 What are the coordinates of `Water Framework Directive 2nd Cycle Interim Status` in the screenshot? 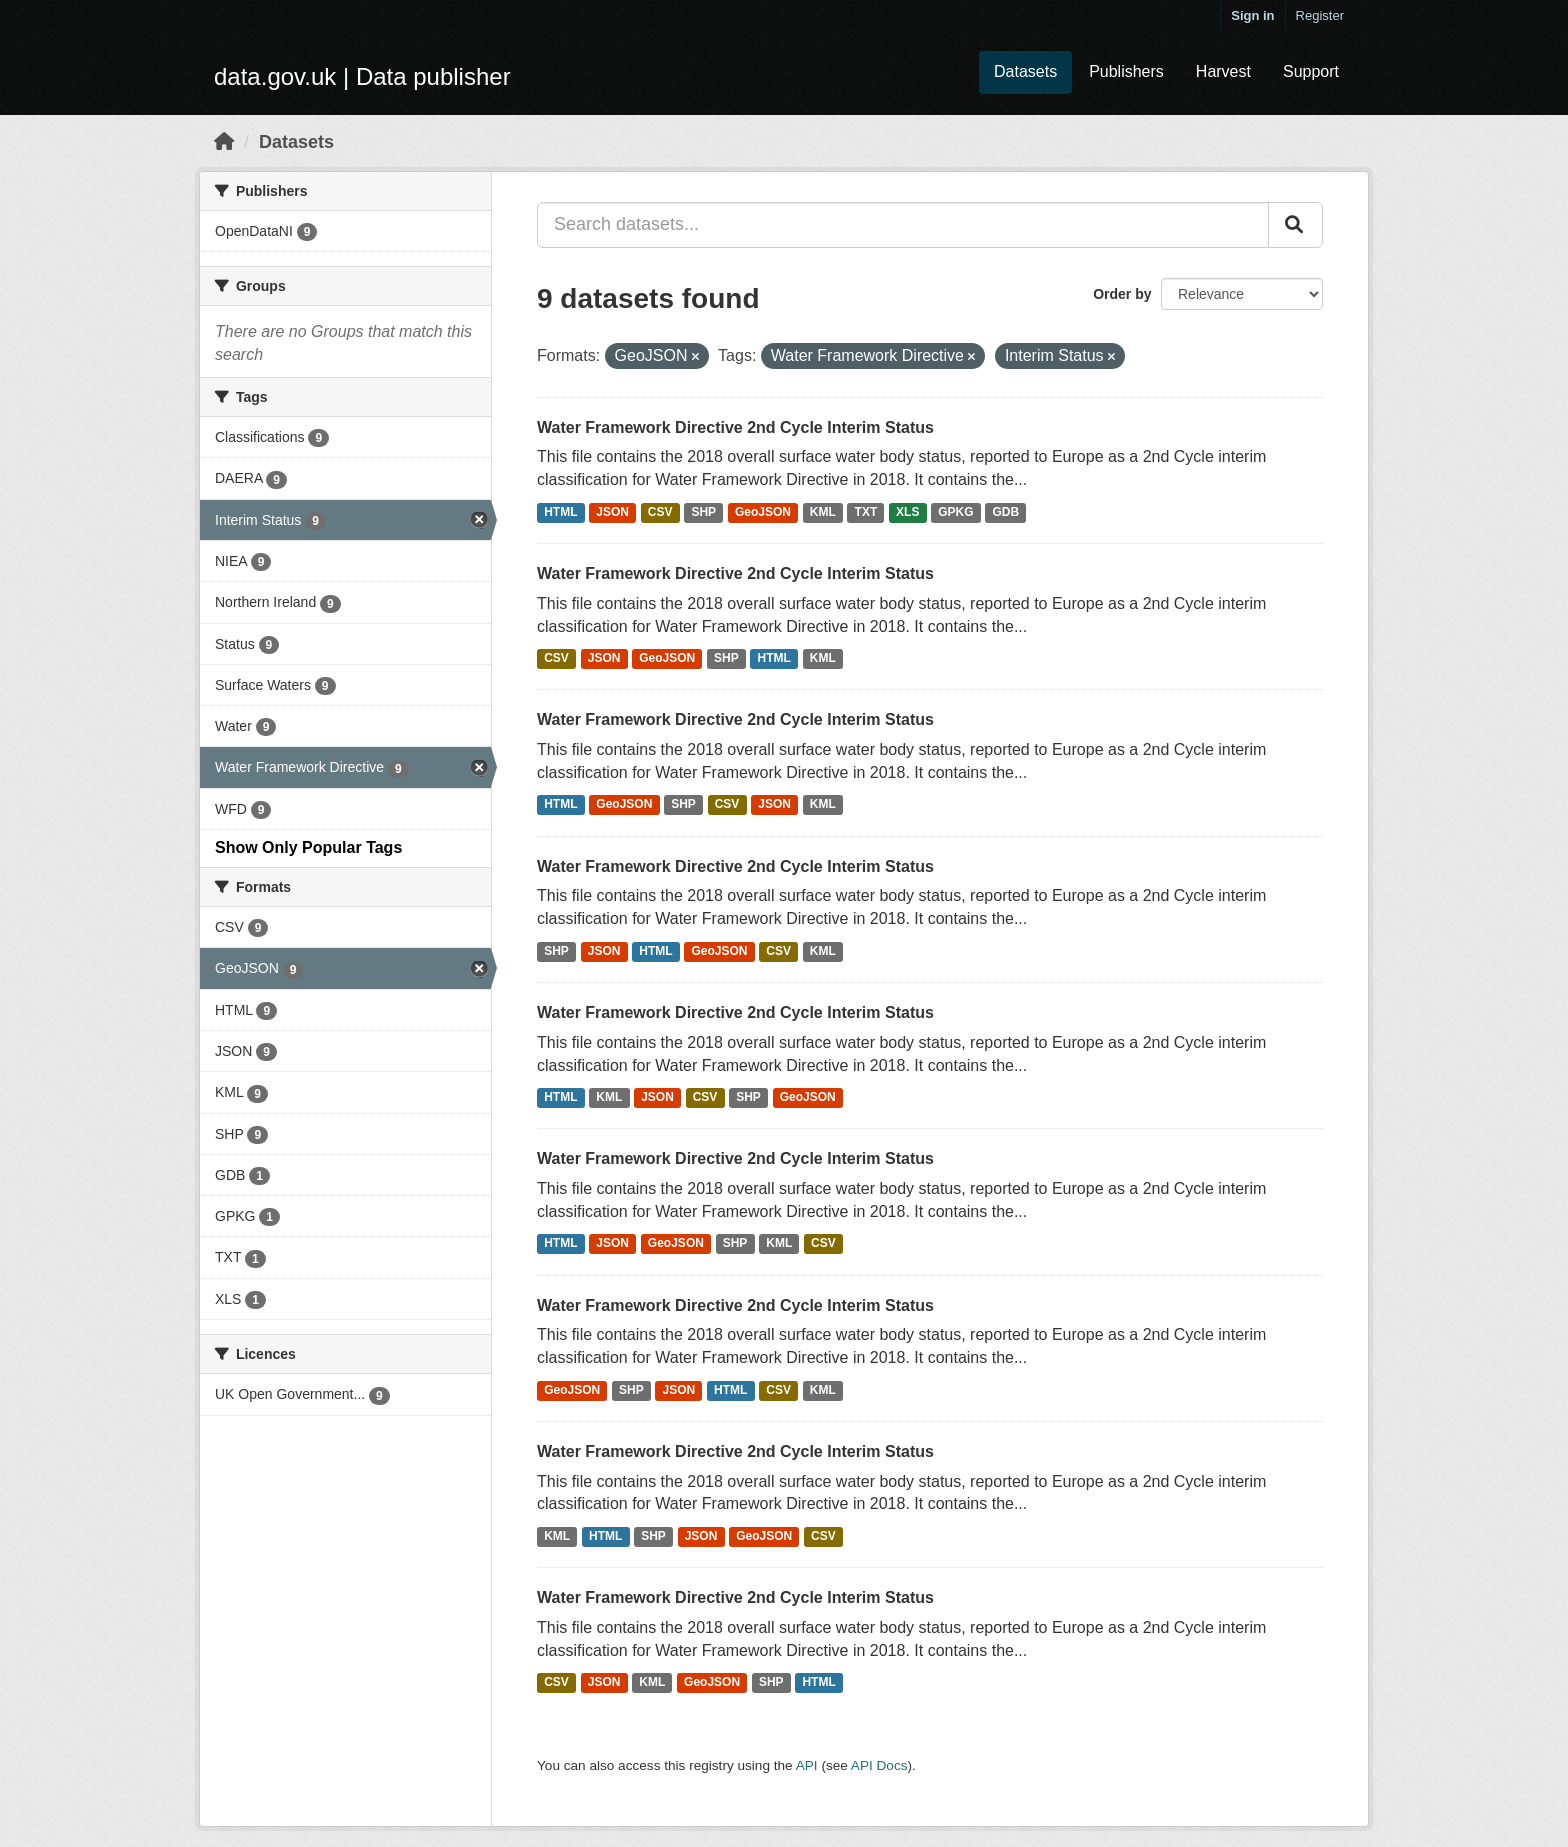 It's located at (735, 427).